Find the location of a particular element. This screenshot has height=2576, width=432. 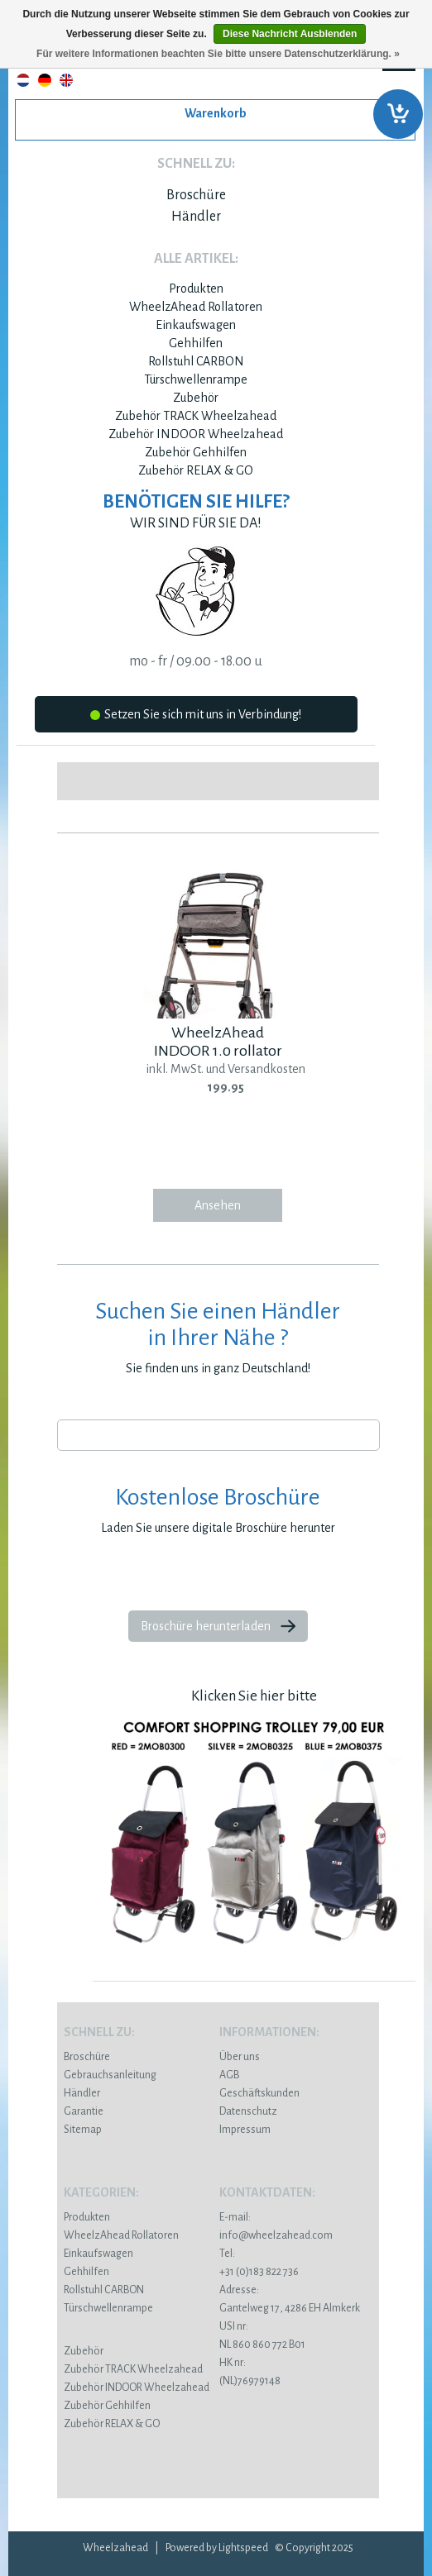

Für weitere Informationen beachten Sie bitte unsere Datenschutzerklärung. » is located at coordinates (218, 54).